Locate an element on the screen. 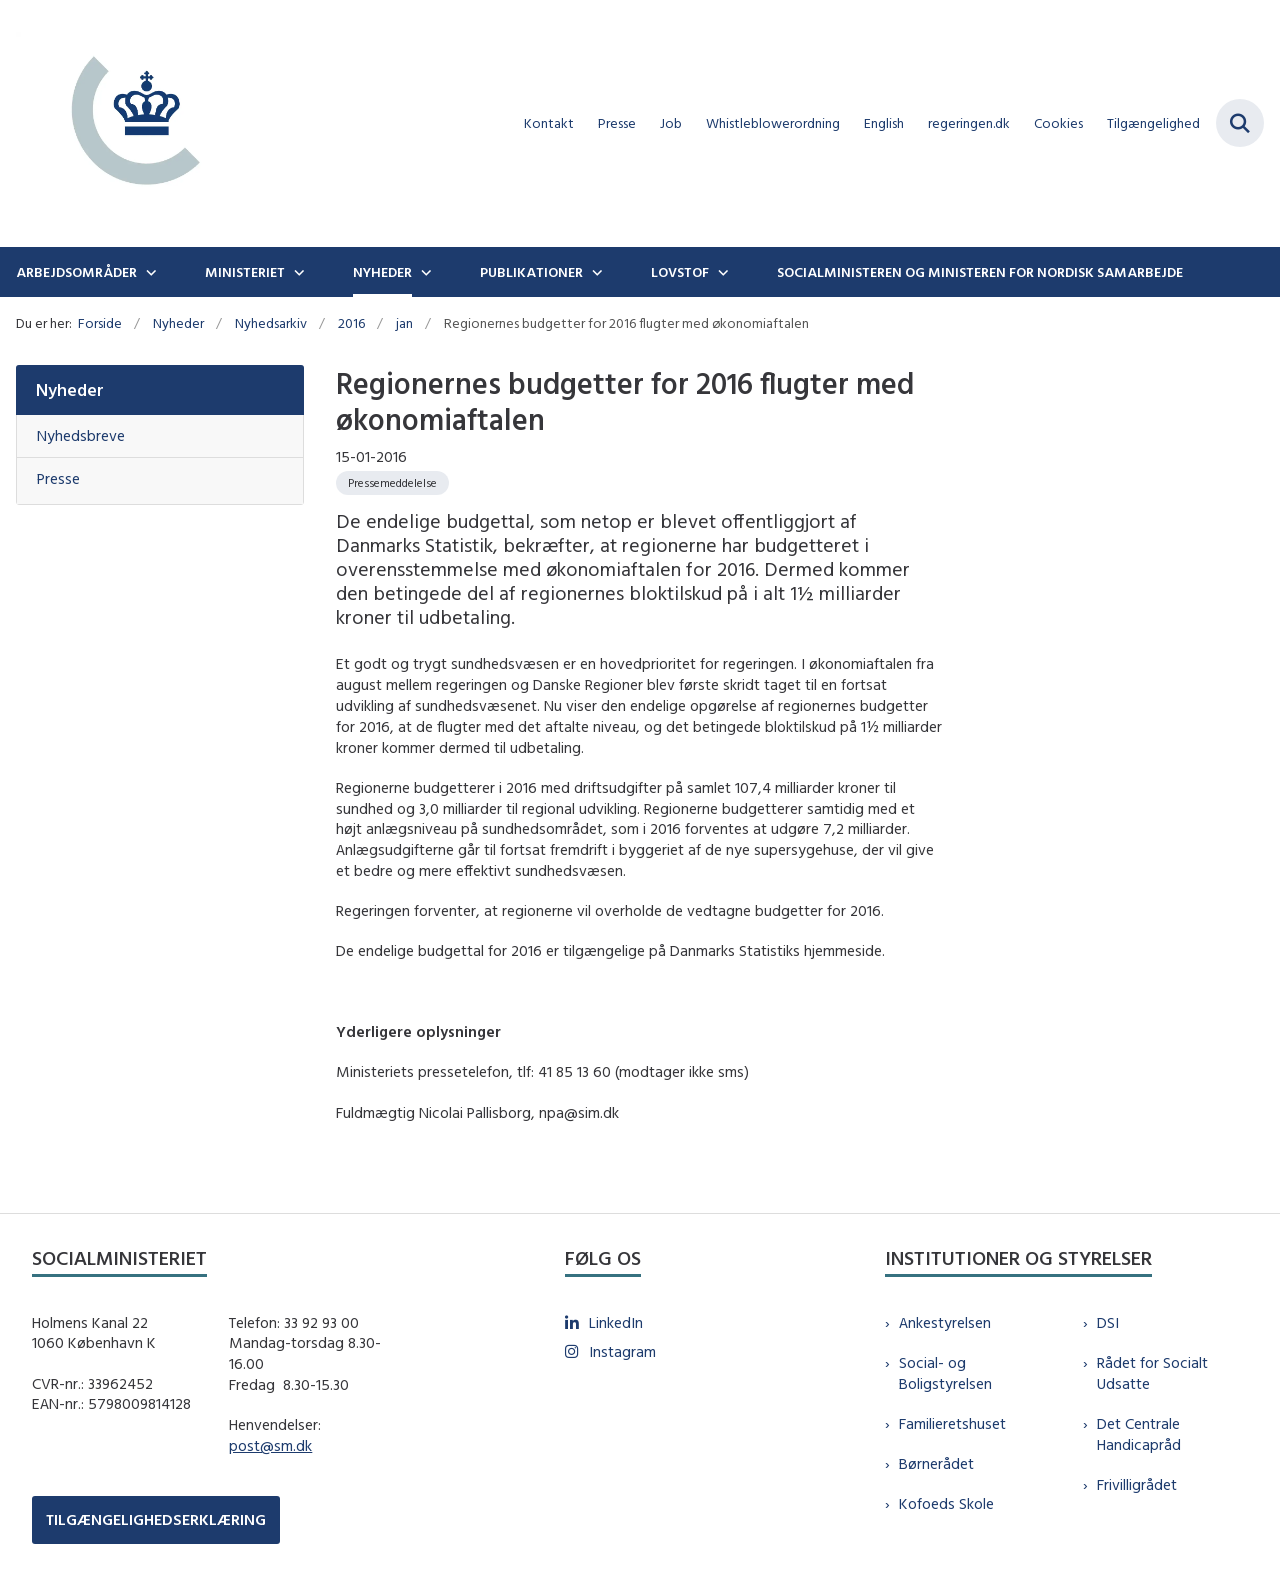  Ankestyrelsen is located at coordinates (945, 1322).